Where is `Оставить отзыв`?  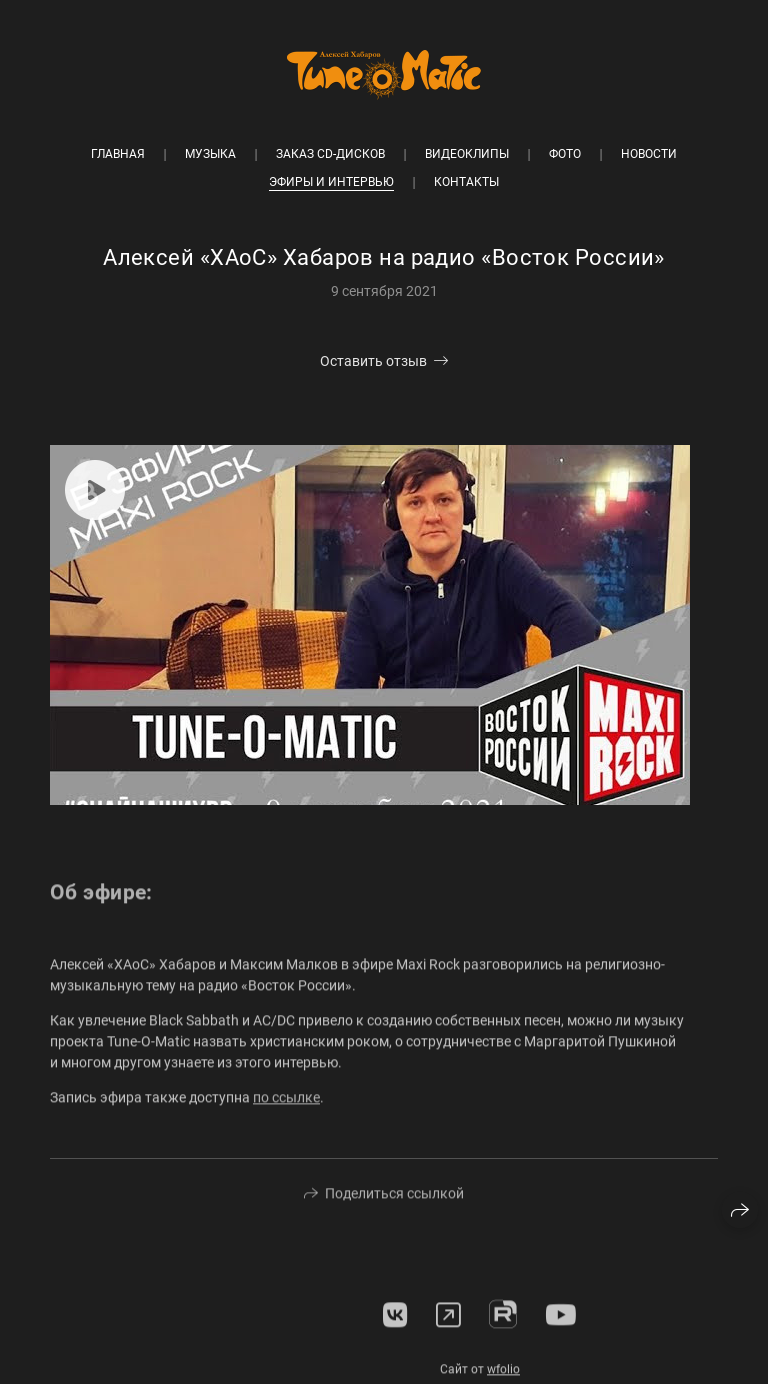 Оставить отзыв is located at coordinates (373, 361).